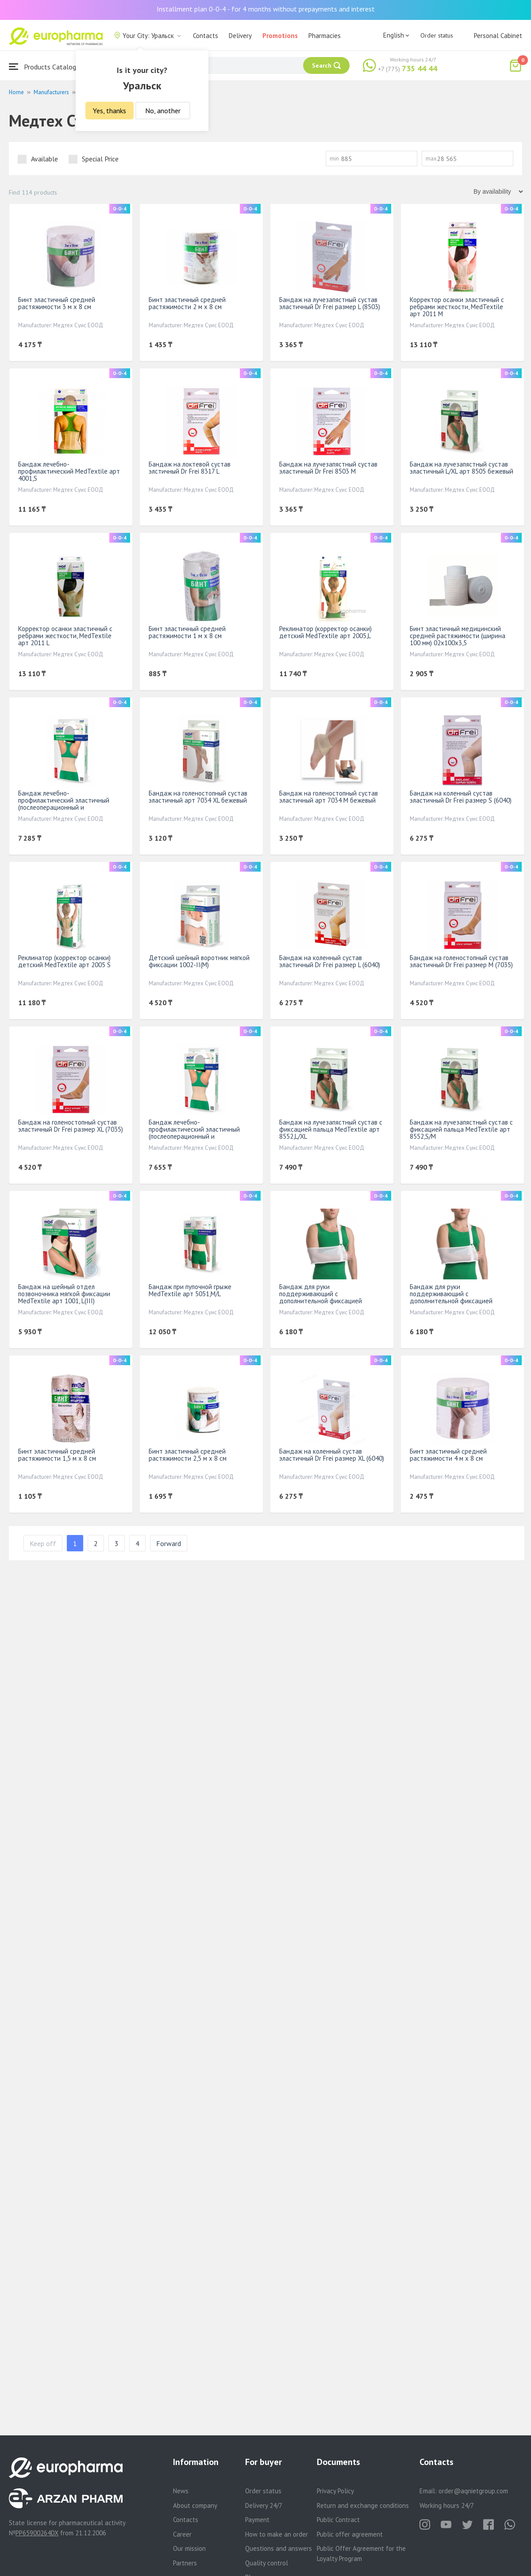 Image resolution: width=531 pixels, height=2576 pixels. Describe the element at coordinates (457, 306) in the screenshot. I see `Корректор осанки эластичный с ребрами жесткости, МеdTextile арт 2011 M` at that location.